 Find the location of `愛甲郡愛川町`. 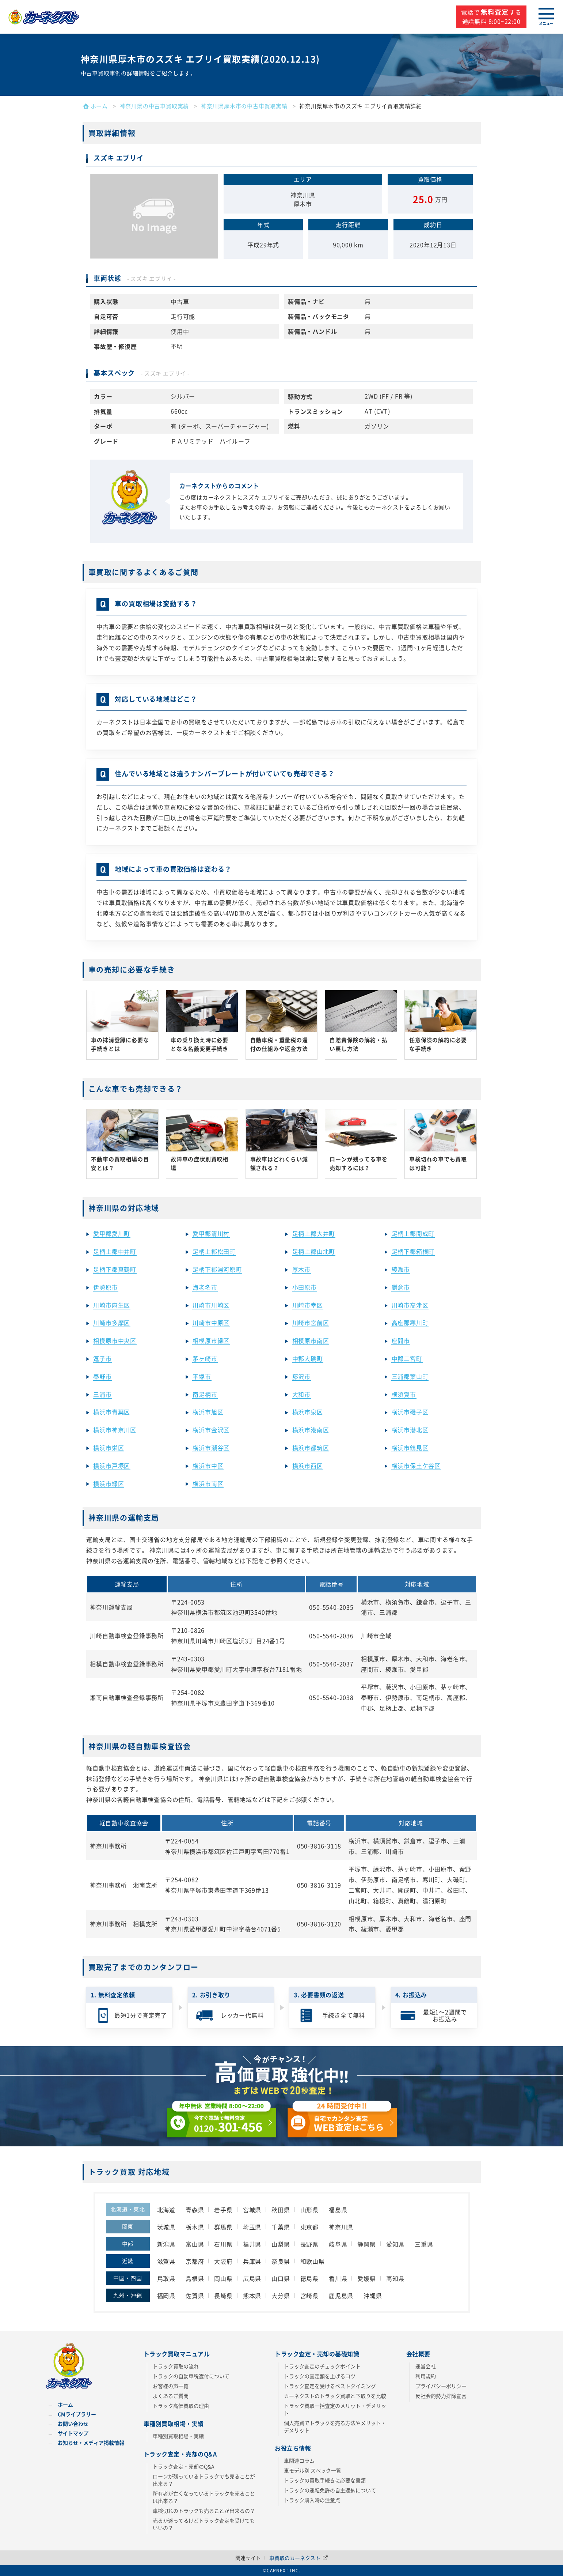

愛甲郡愛川町 is located at coordinates (111, 1233).